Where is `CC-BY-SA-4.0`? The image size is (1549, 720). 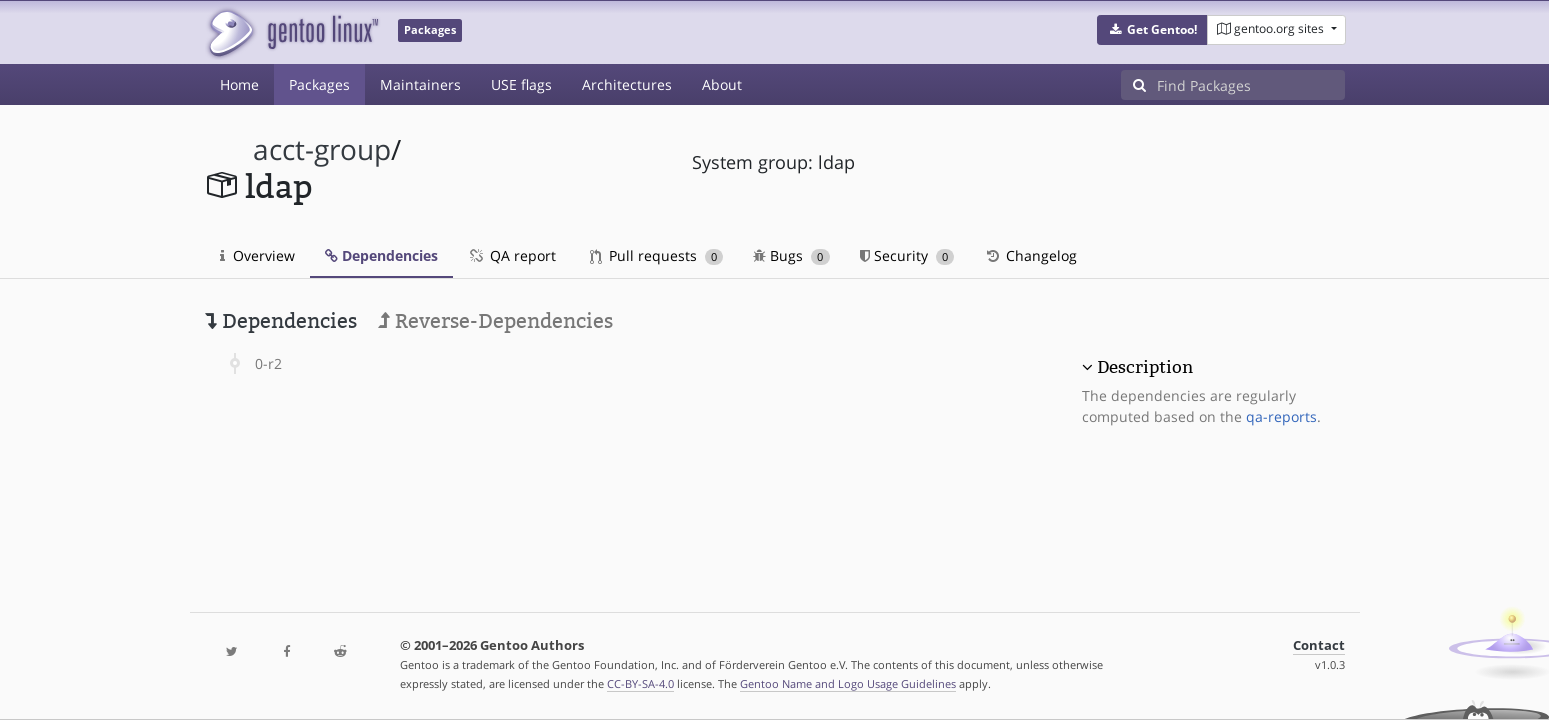 CC-BY-SA-4.0 is located at coordinates (640, 683).